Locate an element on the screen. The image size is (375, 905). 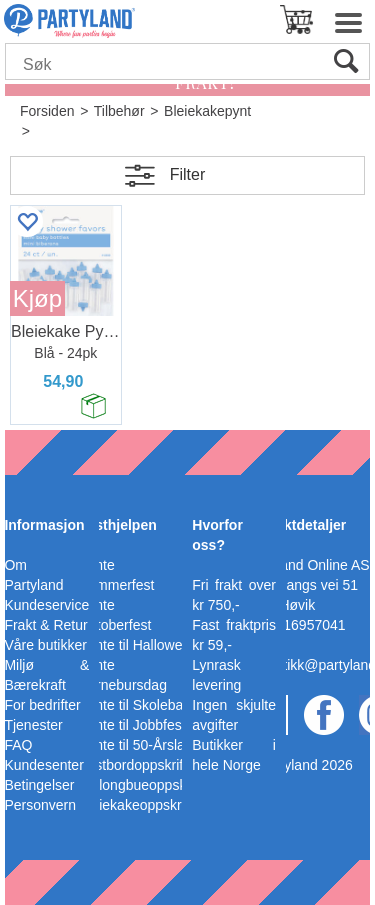
Frakt & Retur is located at coordinates (45, 625).